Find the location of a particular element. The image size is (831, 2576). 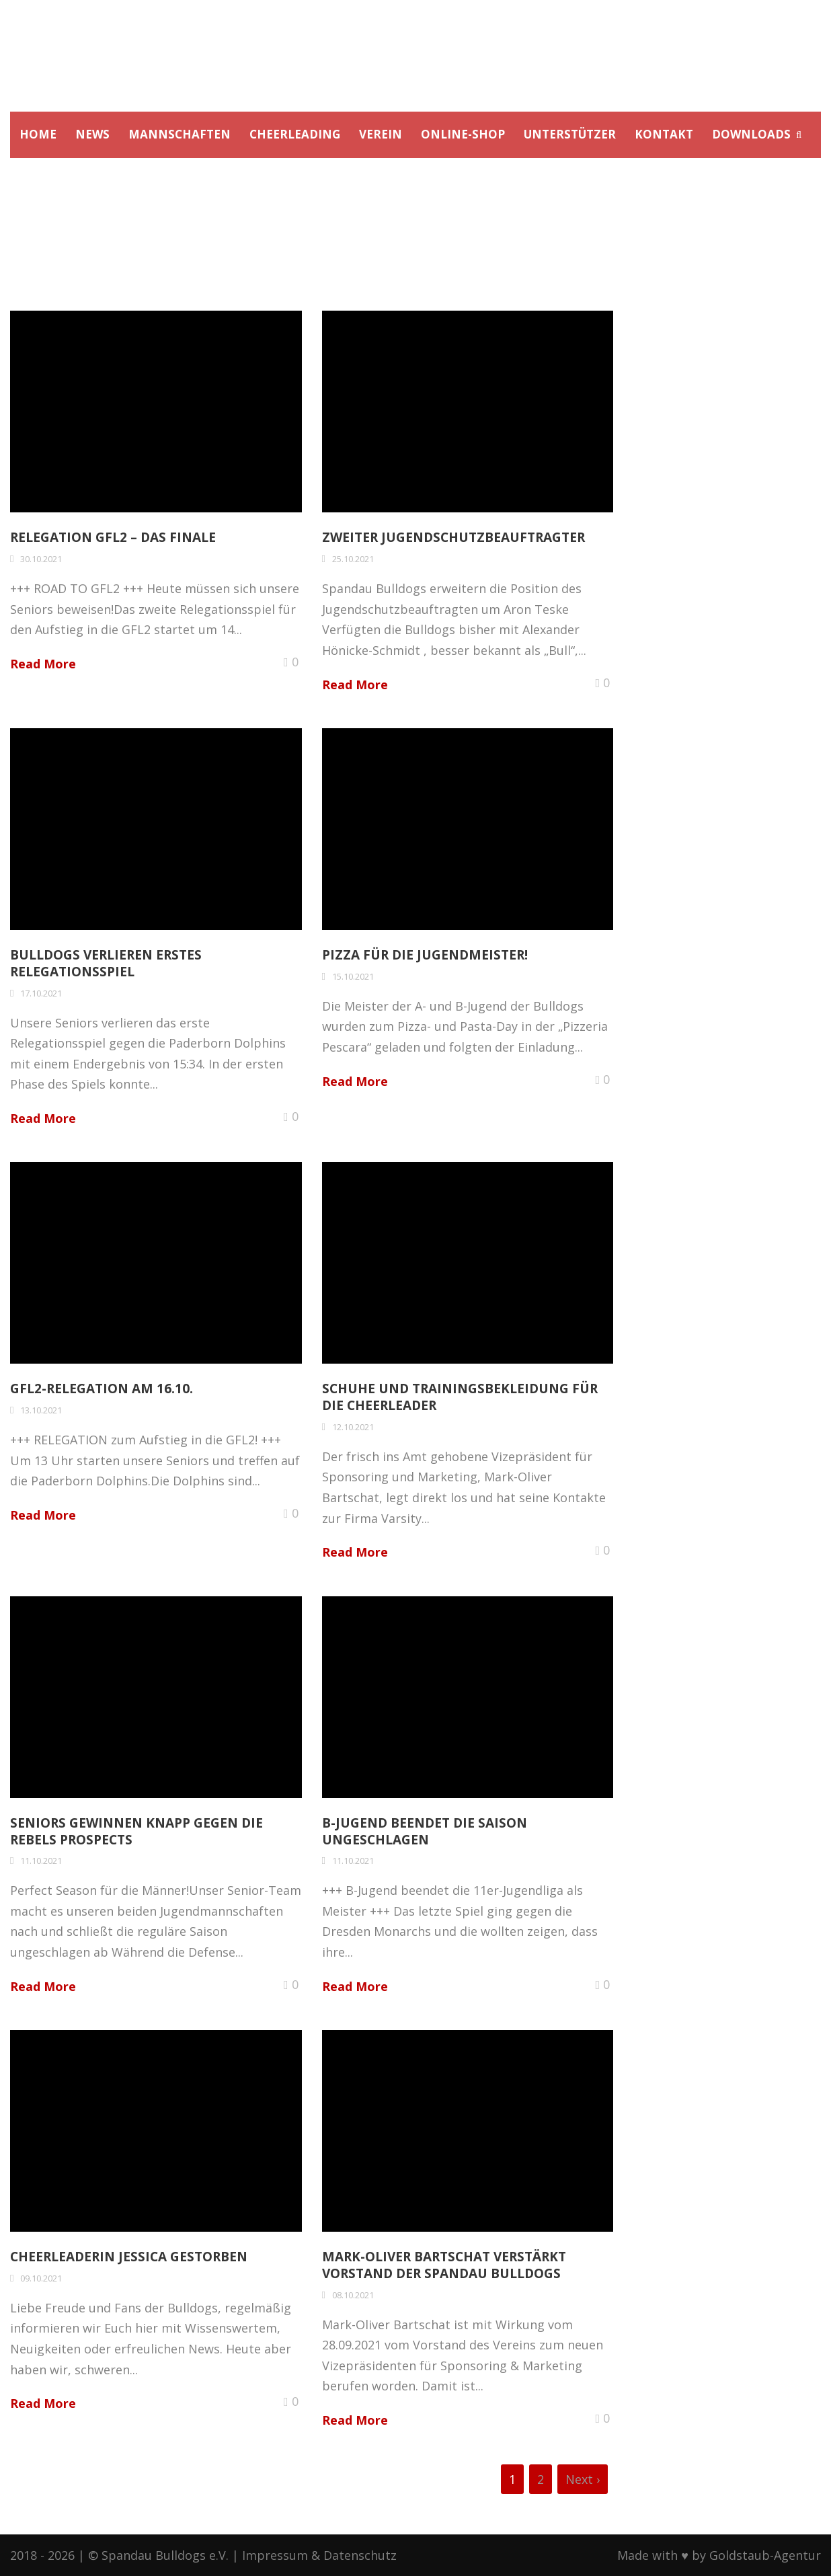

08.10.2021 is located at coordinates (353, 2295).